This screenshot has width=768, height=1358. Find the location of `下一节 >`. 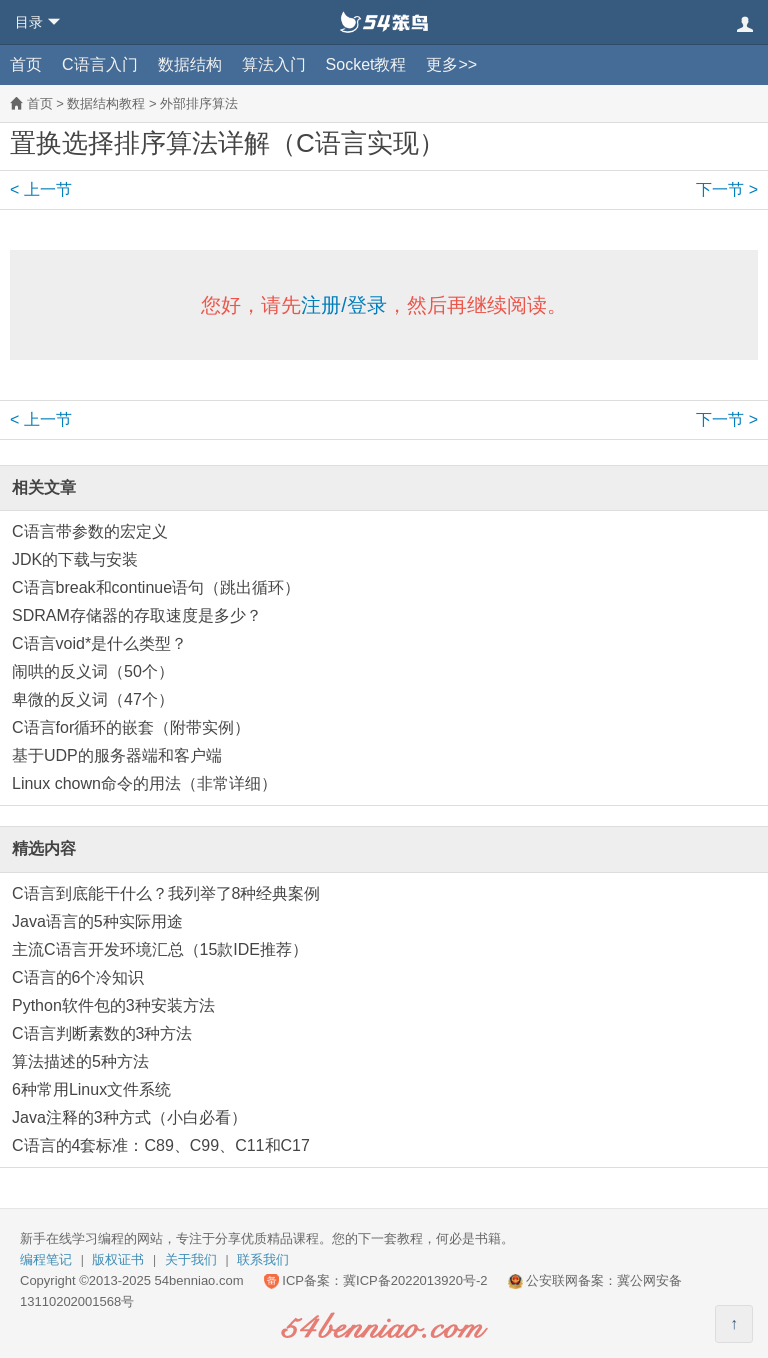

下一节 > is located at coordinates (727, 189).